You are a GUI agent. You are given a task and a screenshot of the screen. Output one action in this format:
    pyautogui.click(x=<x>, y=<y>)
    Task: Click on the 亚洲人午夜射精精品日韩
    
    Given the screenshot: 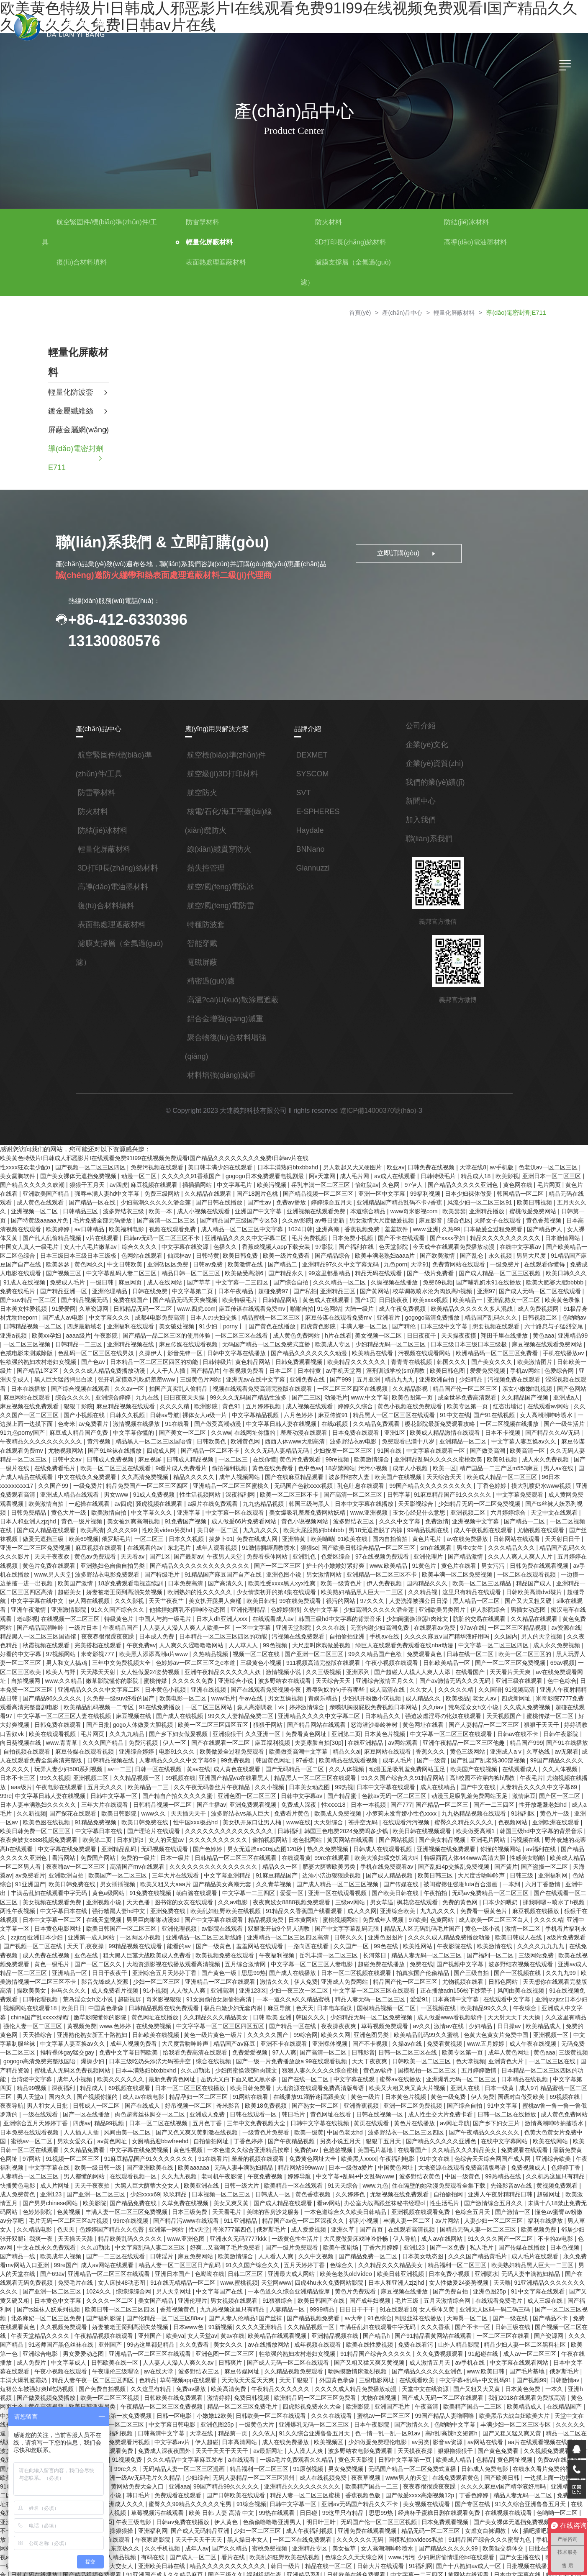 What is the action you would take?
    pyautogui.click(x=461, y=1659)
    